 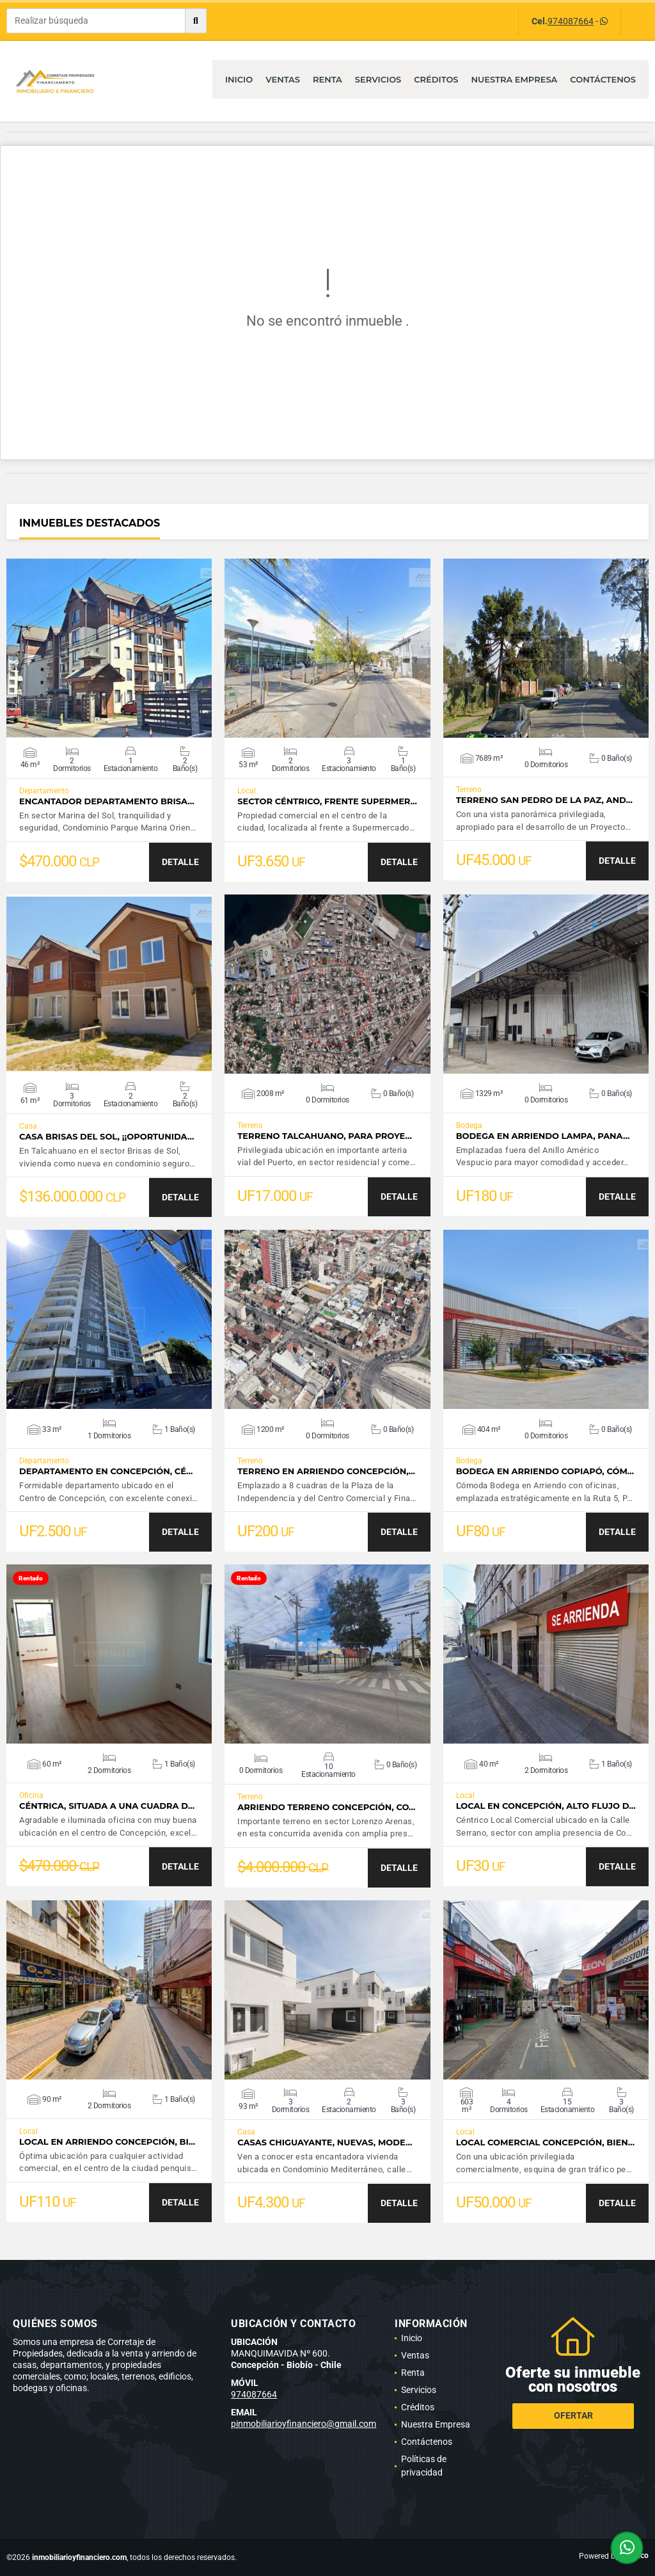 I want to click on Sector céntrico, frente Supermer…, so click(x=326, y=801).